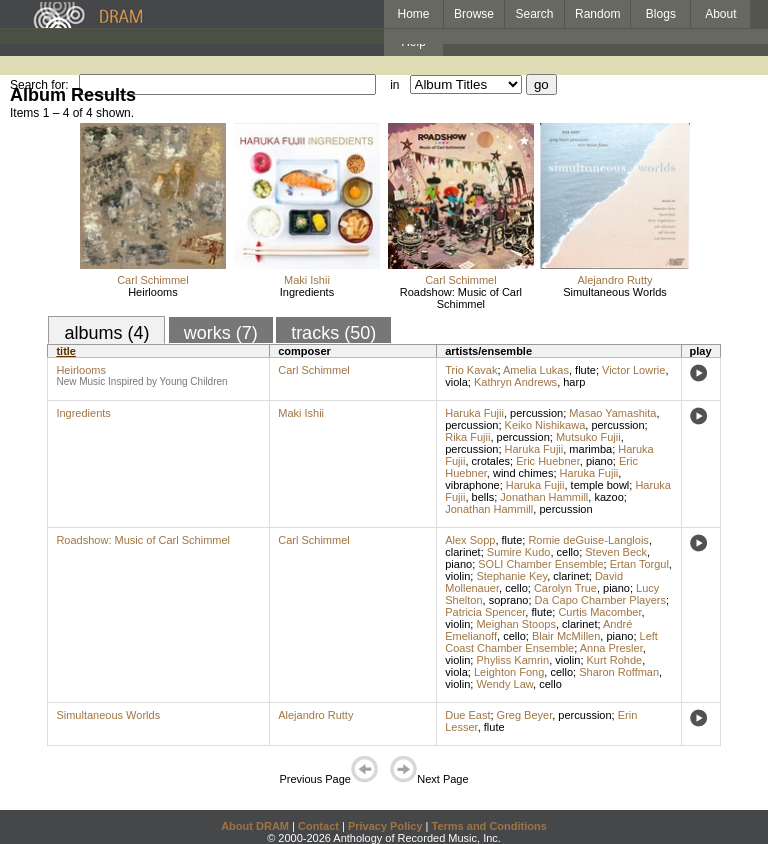 Image resolution: width=768 pixels, height=844 pixels. Describe the element at coordinates (394, 85) in the screenshot. I see `in` at that location.